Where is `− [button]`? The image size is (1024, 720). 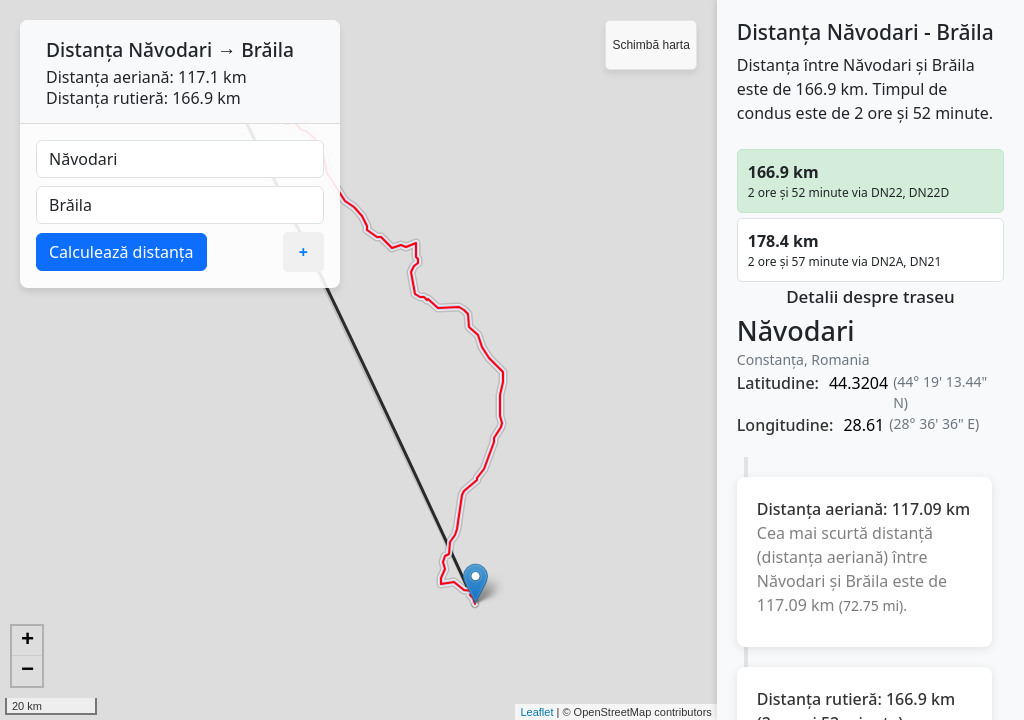 − [button] is located at coordinates (27, 671).